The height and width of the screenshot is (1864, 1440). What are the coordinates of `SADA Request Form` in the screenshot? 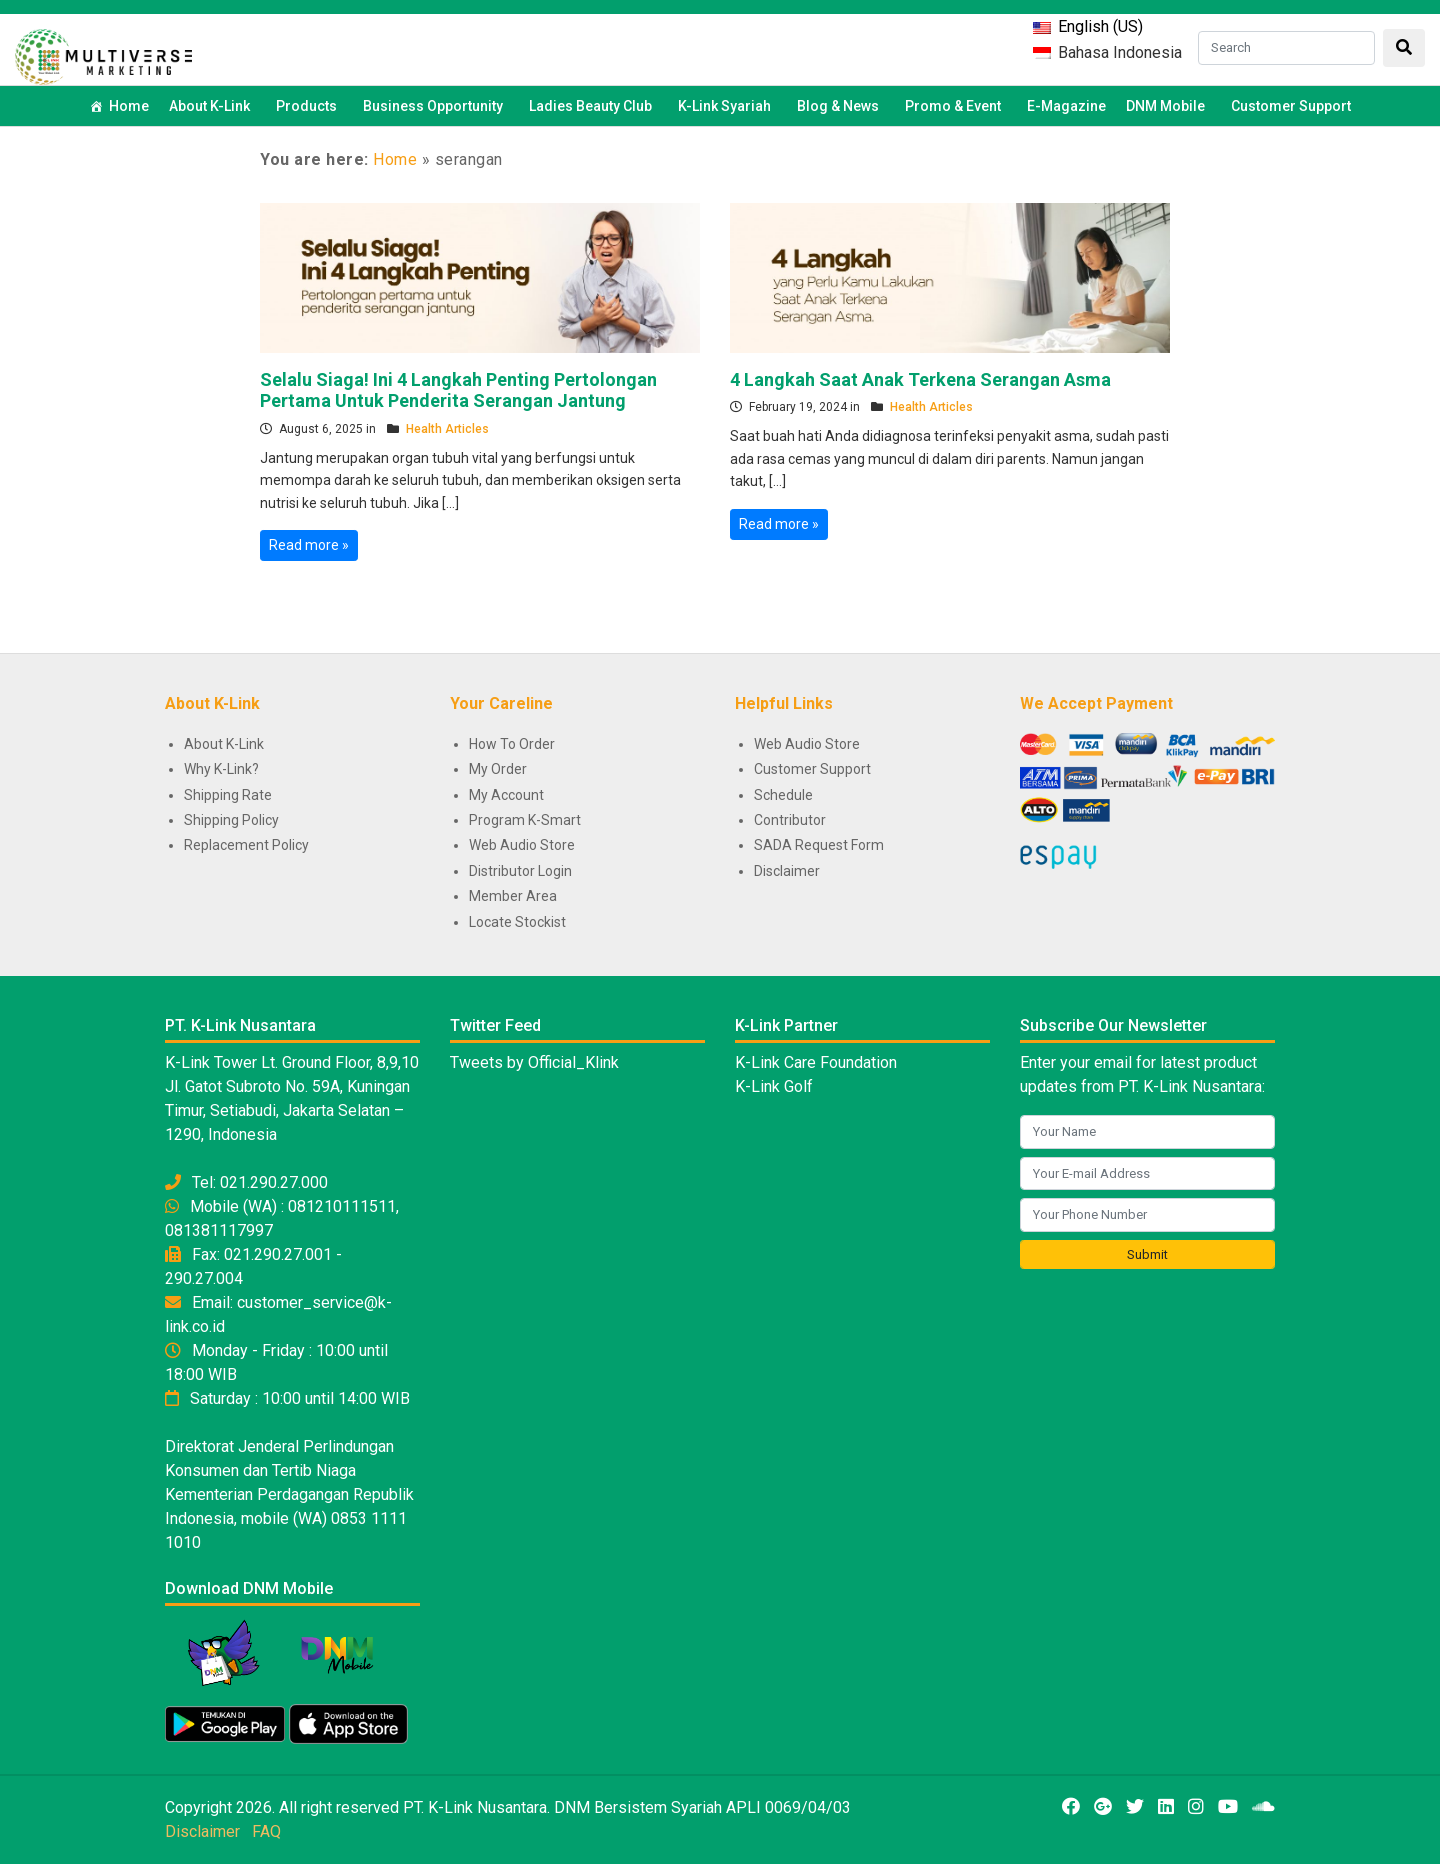 It's located at (819, 845).